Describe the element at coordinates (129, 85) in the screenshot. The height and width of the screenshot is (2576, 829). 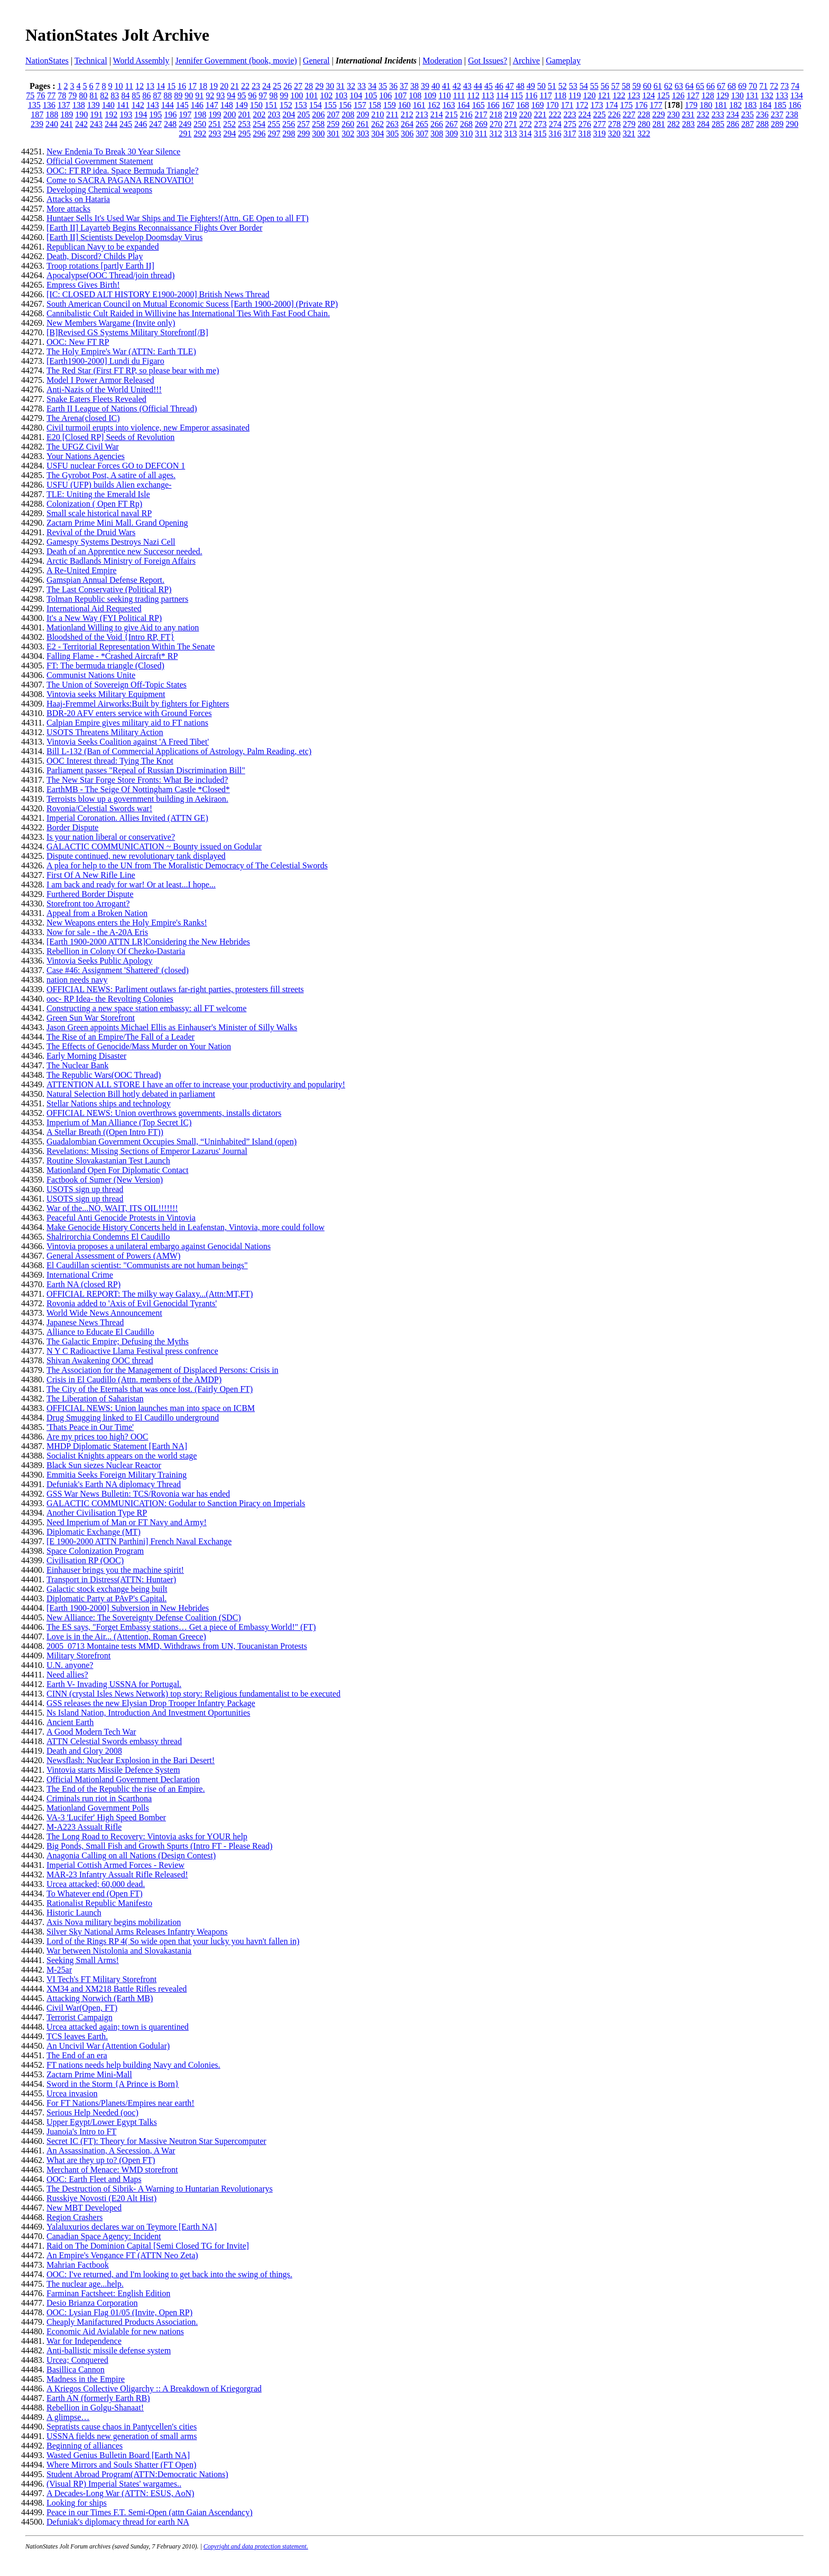
I see `11` at that location.